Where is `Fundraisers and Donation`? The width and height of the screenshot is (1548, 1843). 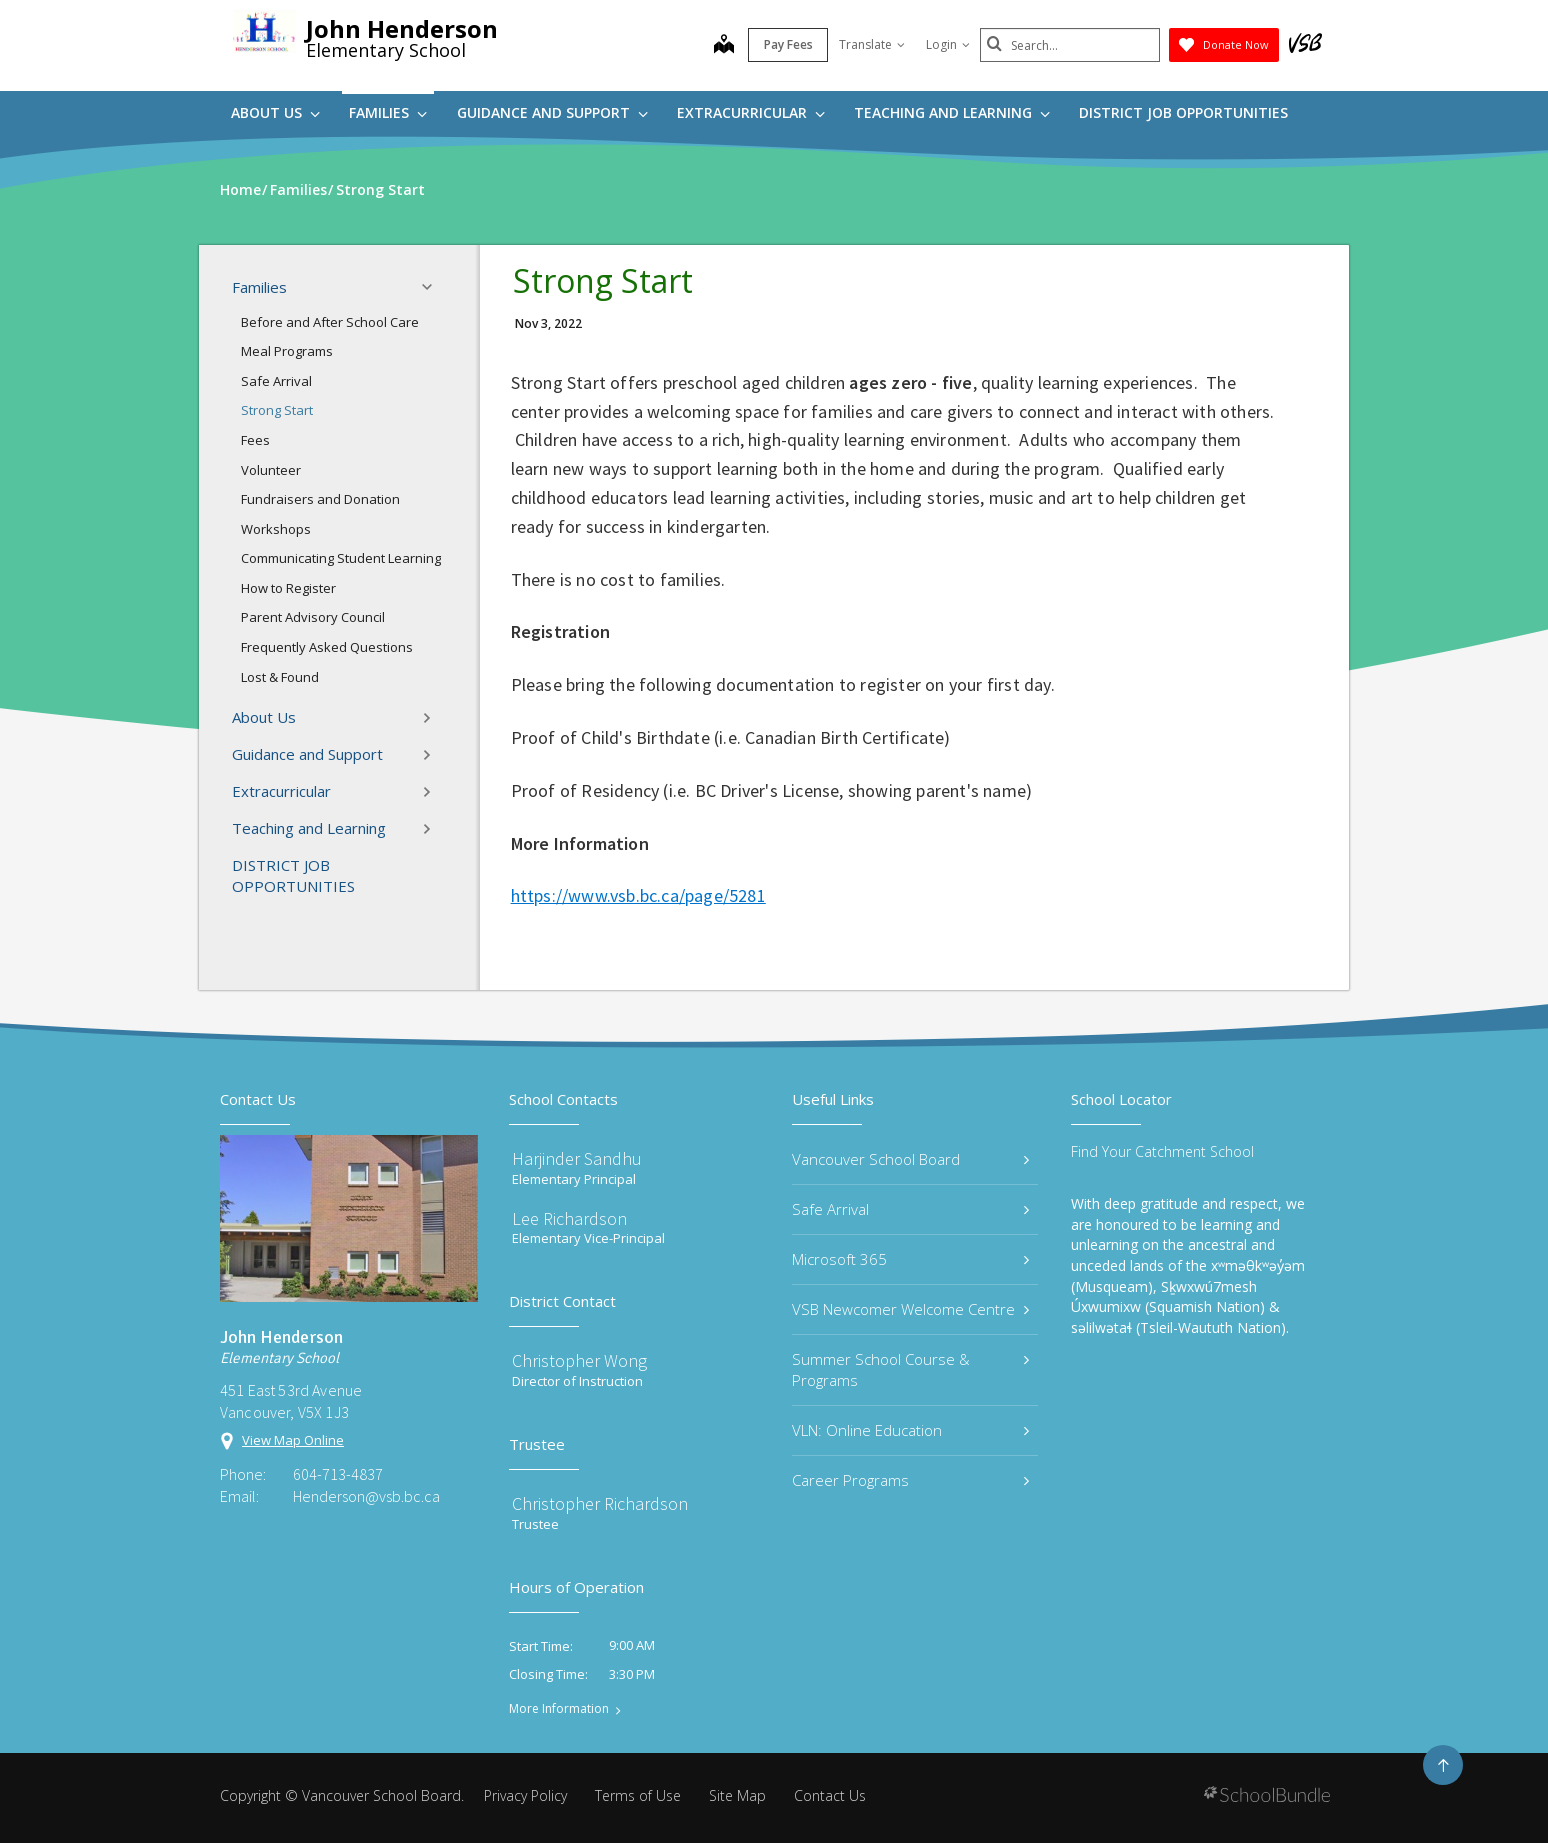 Fundraisers and Donation is located at coordinates (320, 499).